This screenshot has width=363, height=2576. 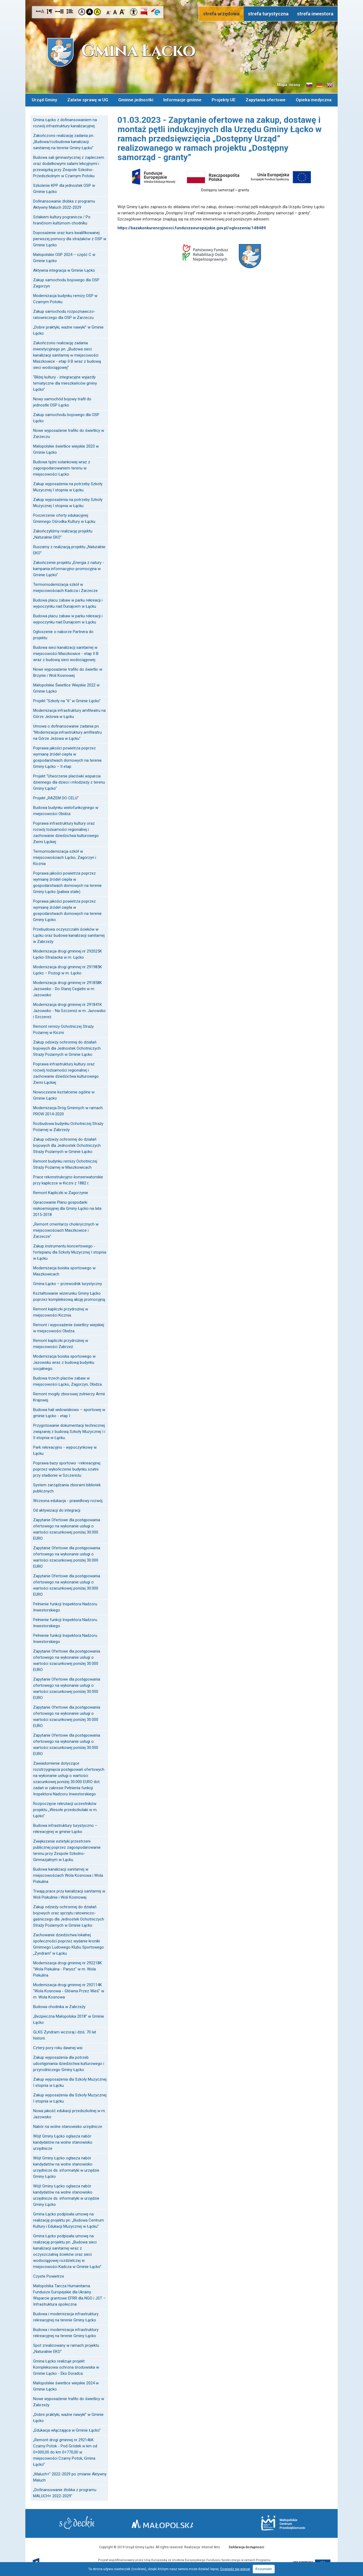 What do you see at coordinates (68, 2219) in the screenshot?
I see `Gmina Łącko podpisała umowę na realizację projektu pn. „Budowa Centrum Kultury i Edukacji Muzycznej w Łącku”` at bounding box center [68, 2219].